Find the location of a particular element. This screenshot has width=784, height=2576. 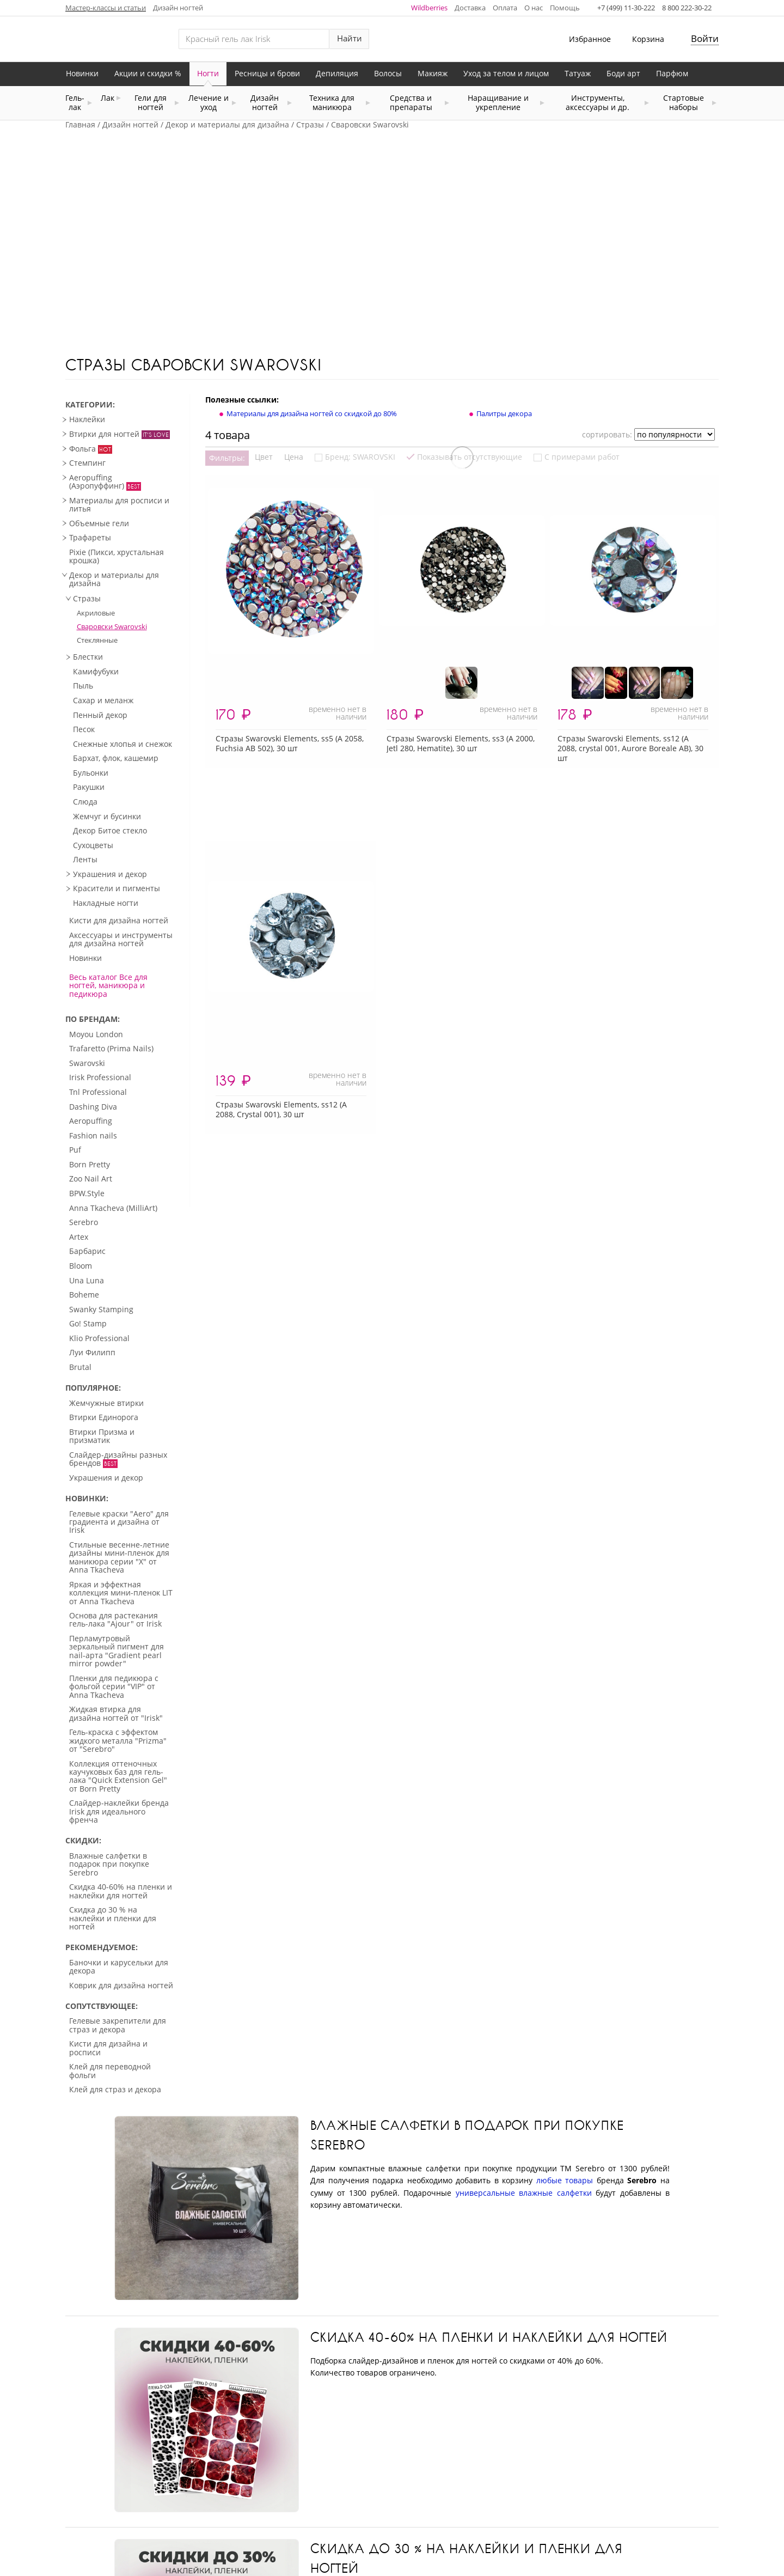

Доставка is located at coordinates (470, 8).